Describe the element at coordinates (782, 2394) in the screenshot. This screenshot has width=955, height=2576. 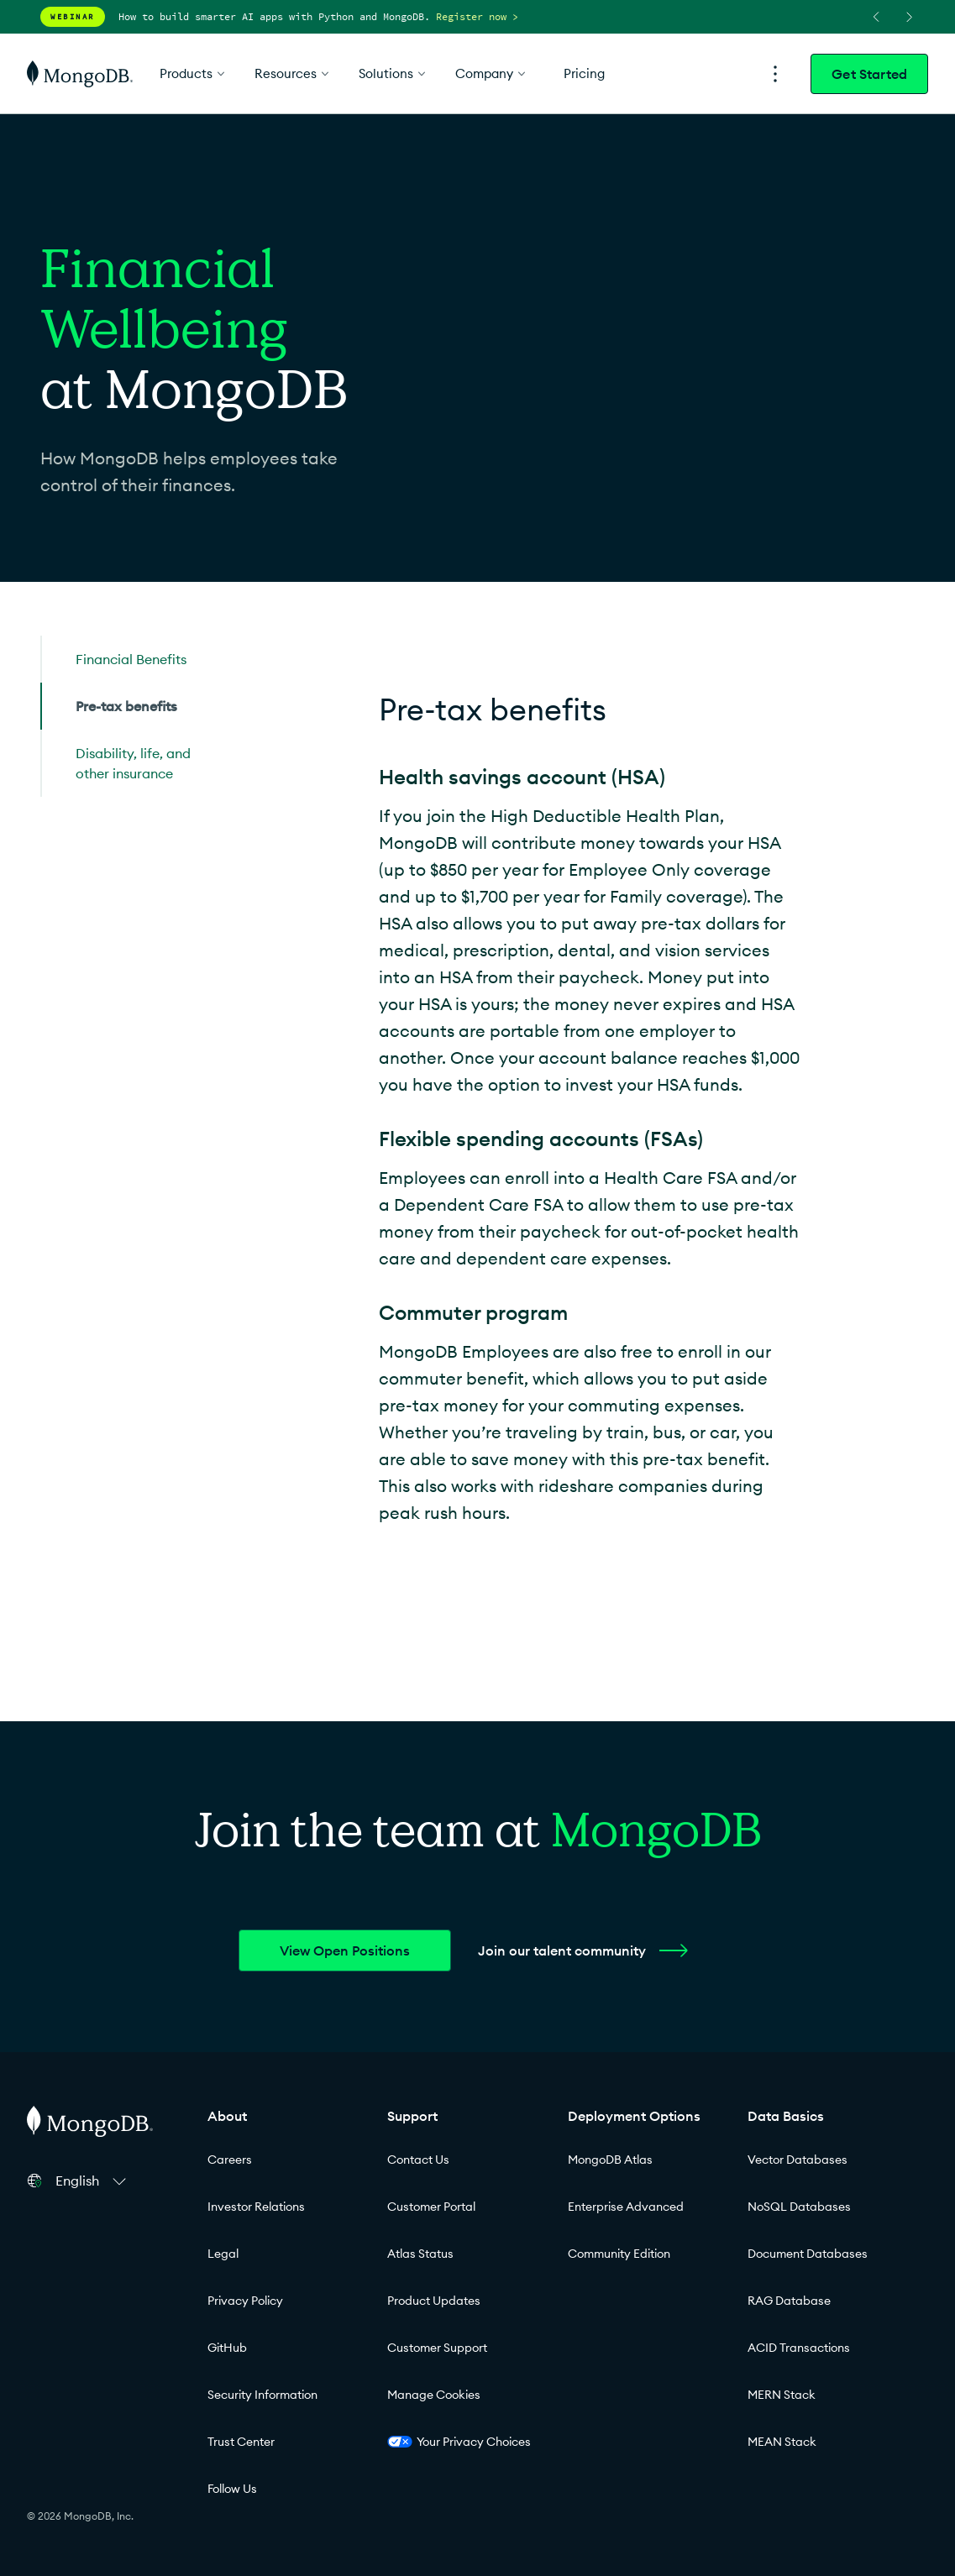
I see `MERN Stack` at that location.